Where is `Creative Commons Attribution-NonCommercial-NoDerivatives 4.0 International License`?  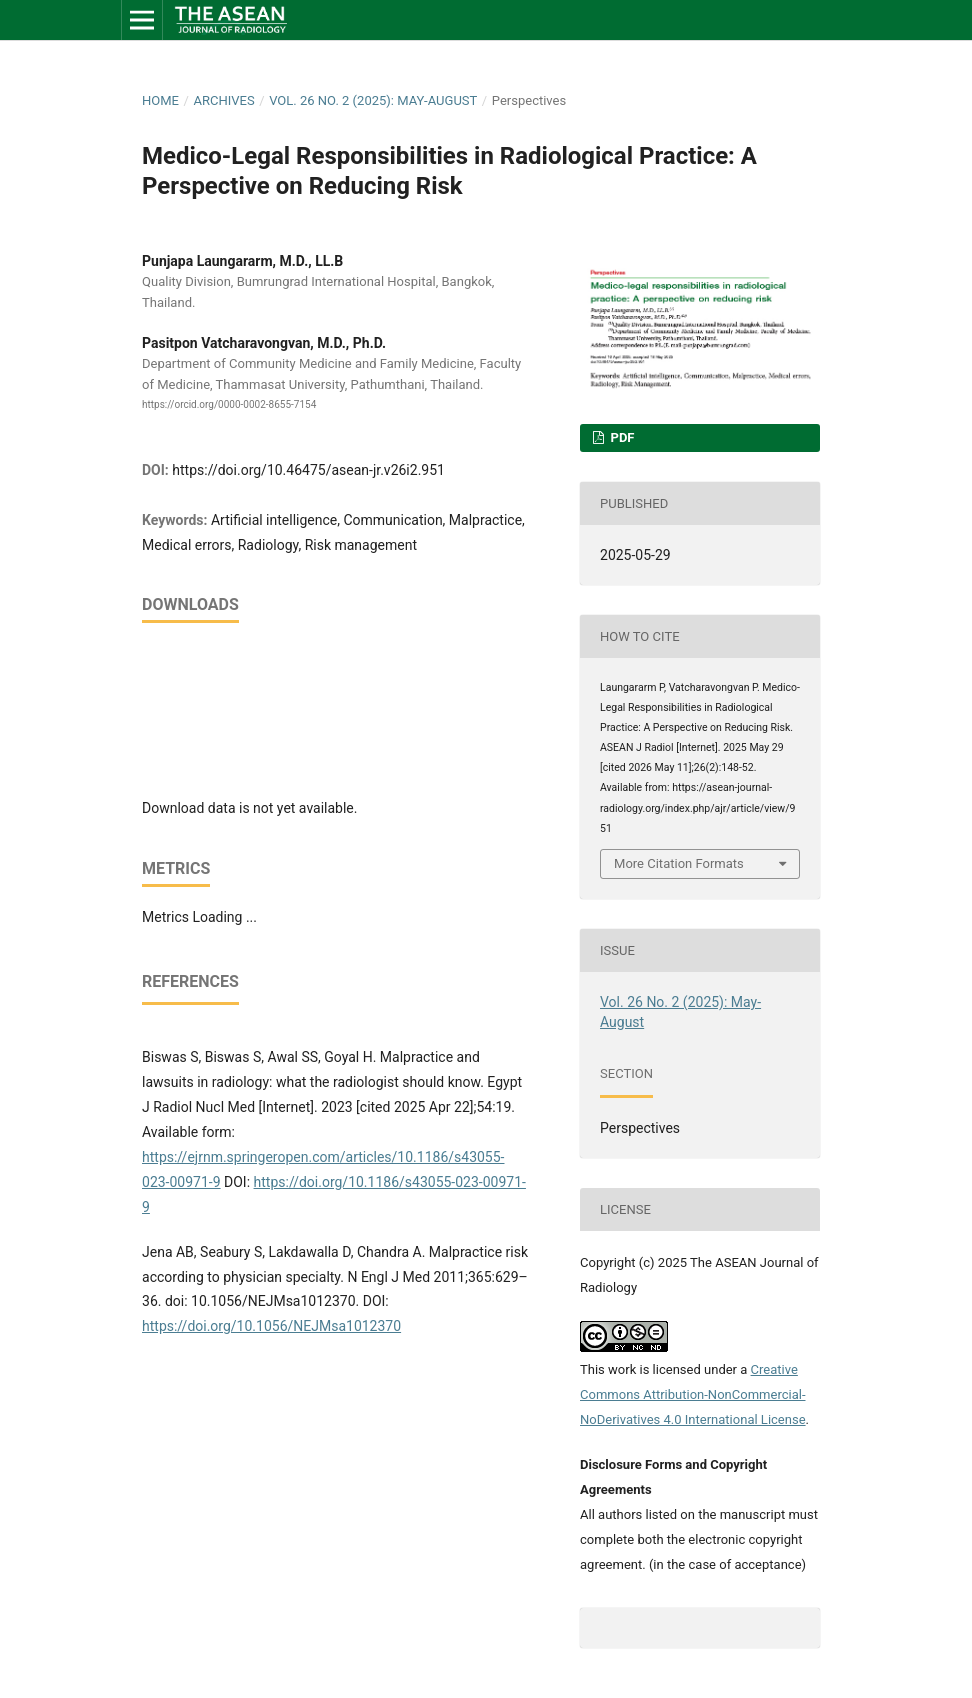
Creative Commons Attribution-NonCommercial-NoDerivatives 4.0 International License is located at coordinates (693, 1394).